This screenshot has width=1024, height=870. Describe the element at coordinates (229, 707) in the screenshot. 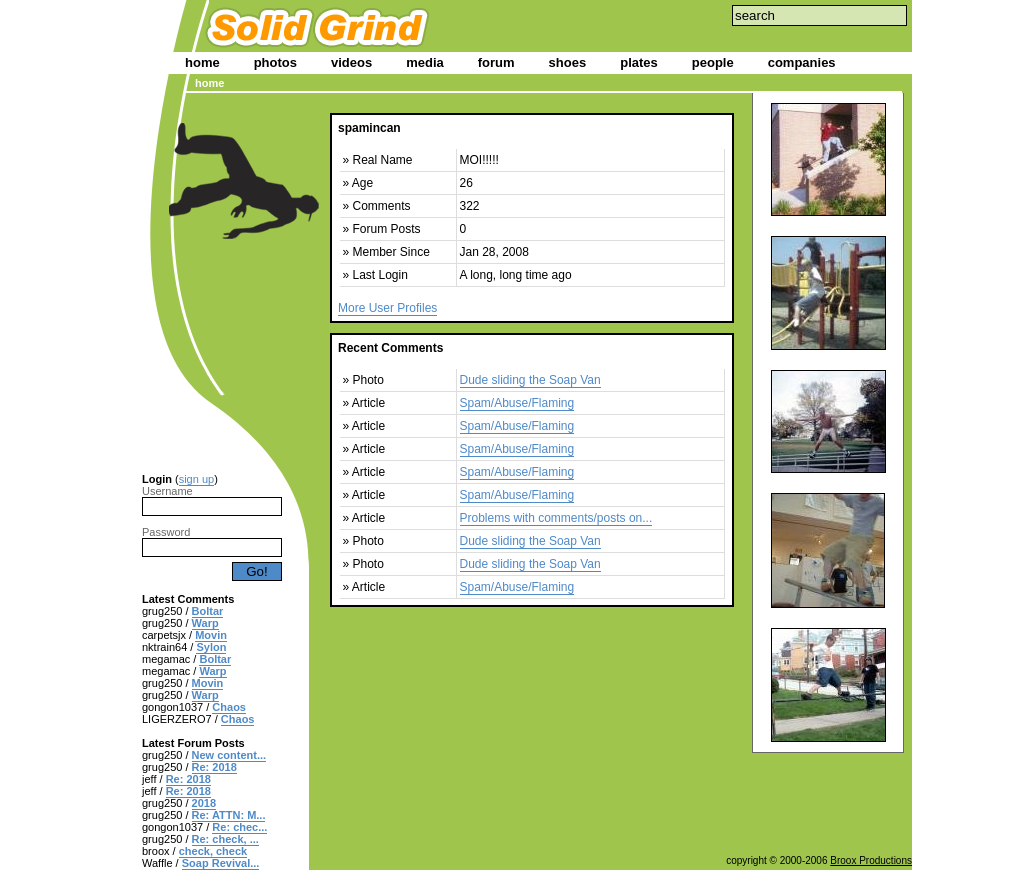

I see `Chaos` at that location.